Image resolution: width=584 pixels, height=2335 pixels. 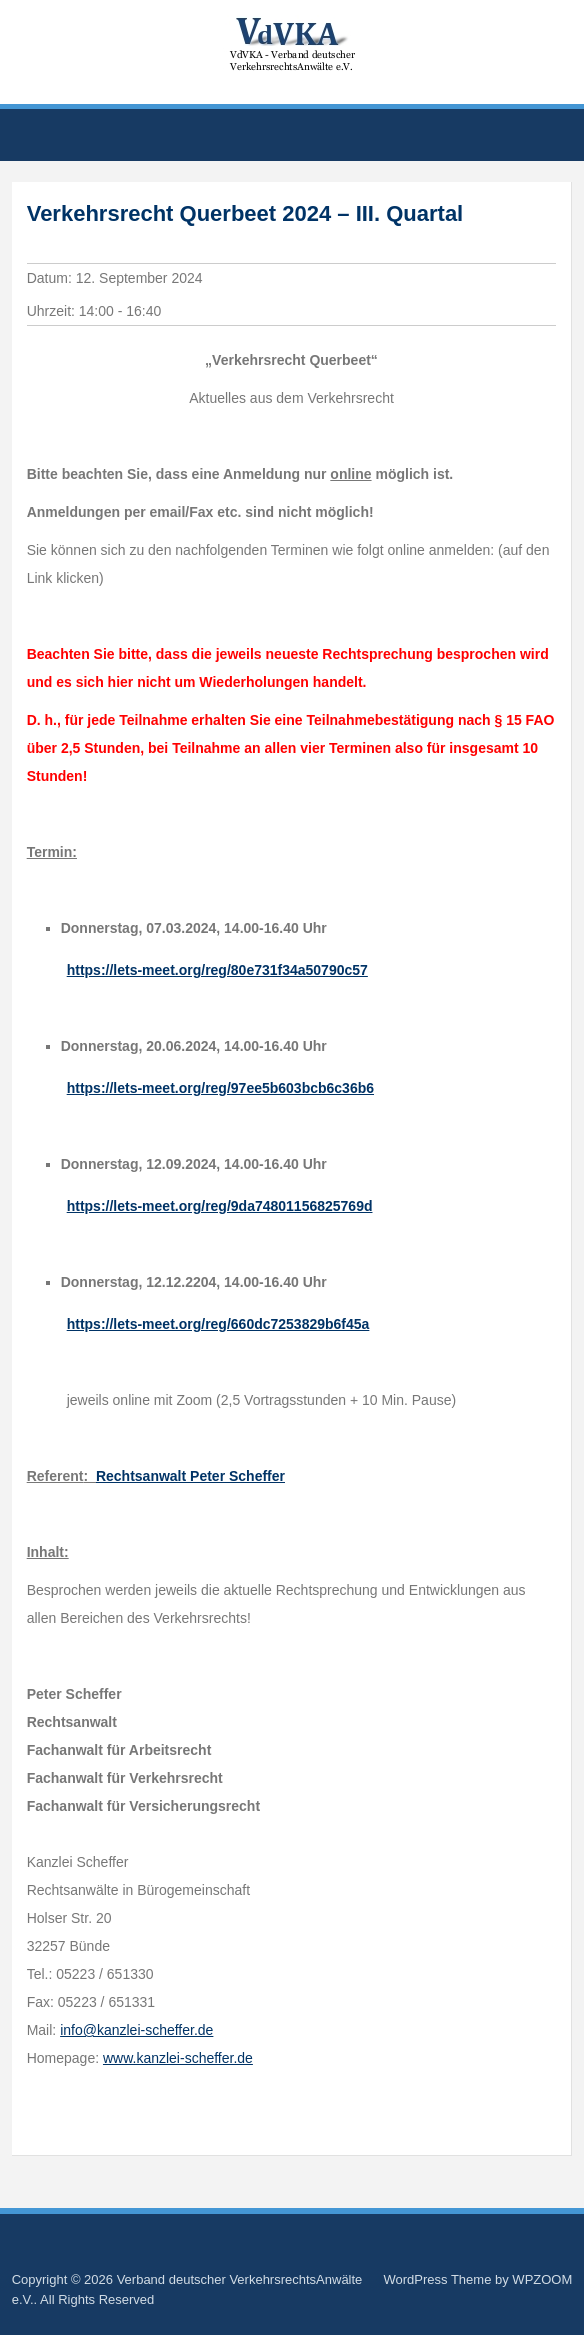 I want to click on https://lets-meet.org/reg/97ee5b603bcb6c36b6, so click(x=220, y=1088).